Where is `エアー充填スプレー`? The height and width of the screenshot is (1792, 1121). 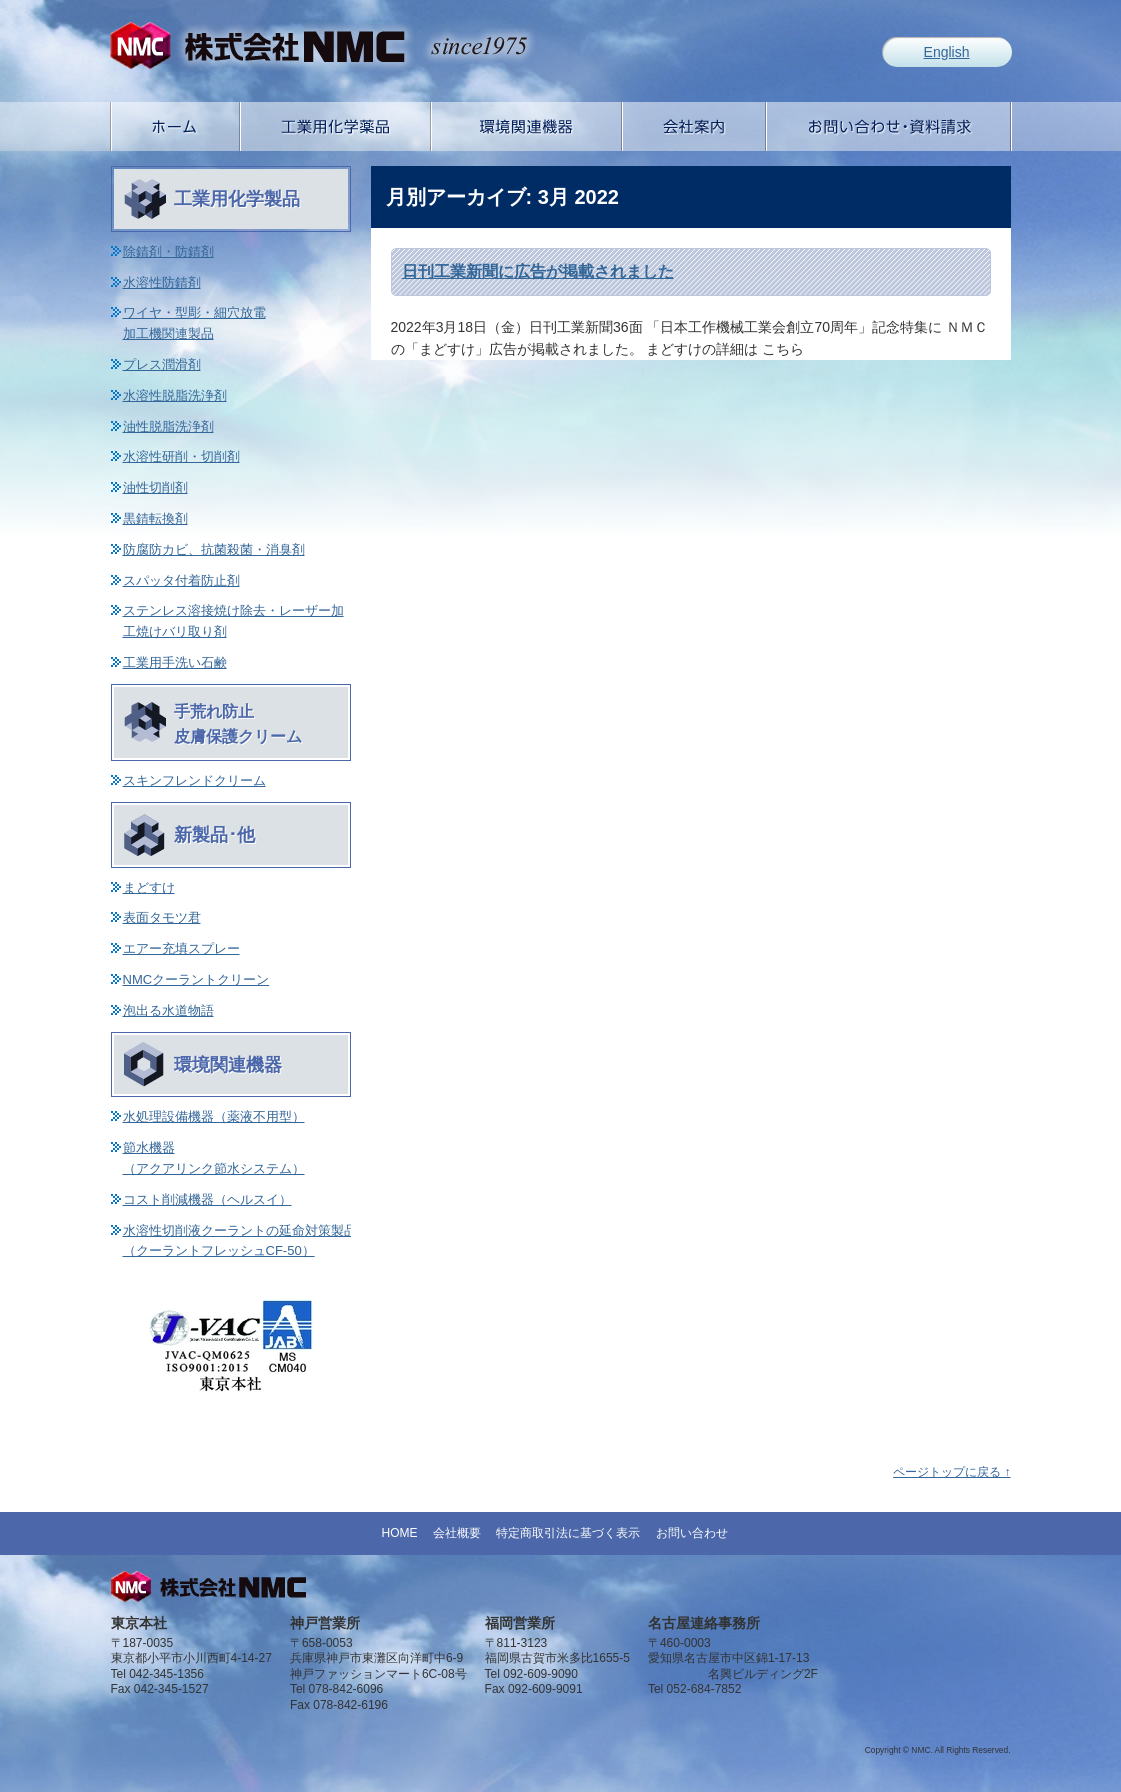
エアー充填スプレー is located at coordinates (181, 948).